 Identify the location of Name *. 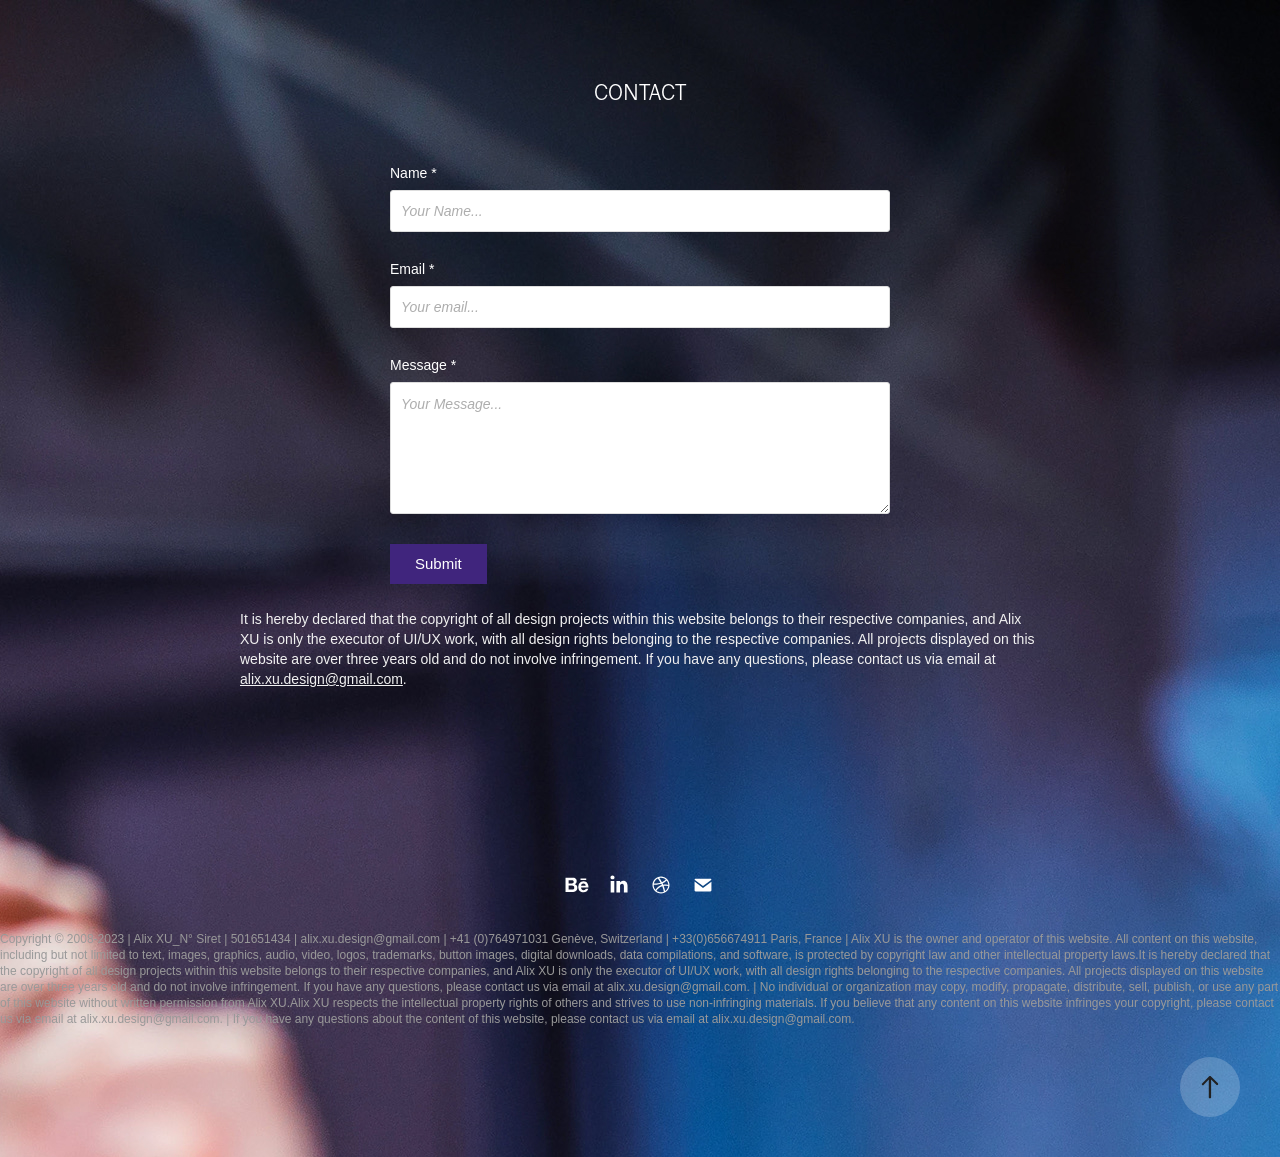
(413, 173).